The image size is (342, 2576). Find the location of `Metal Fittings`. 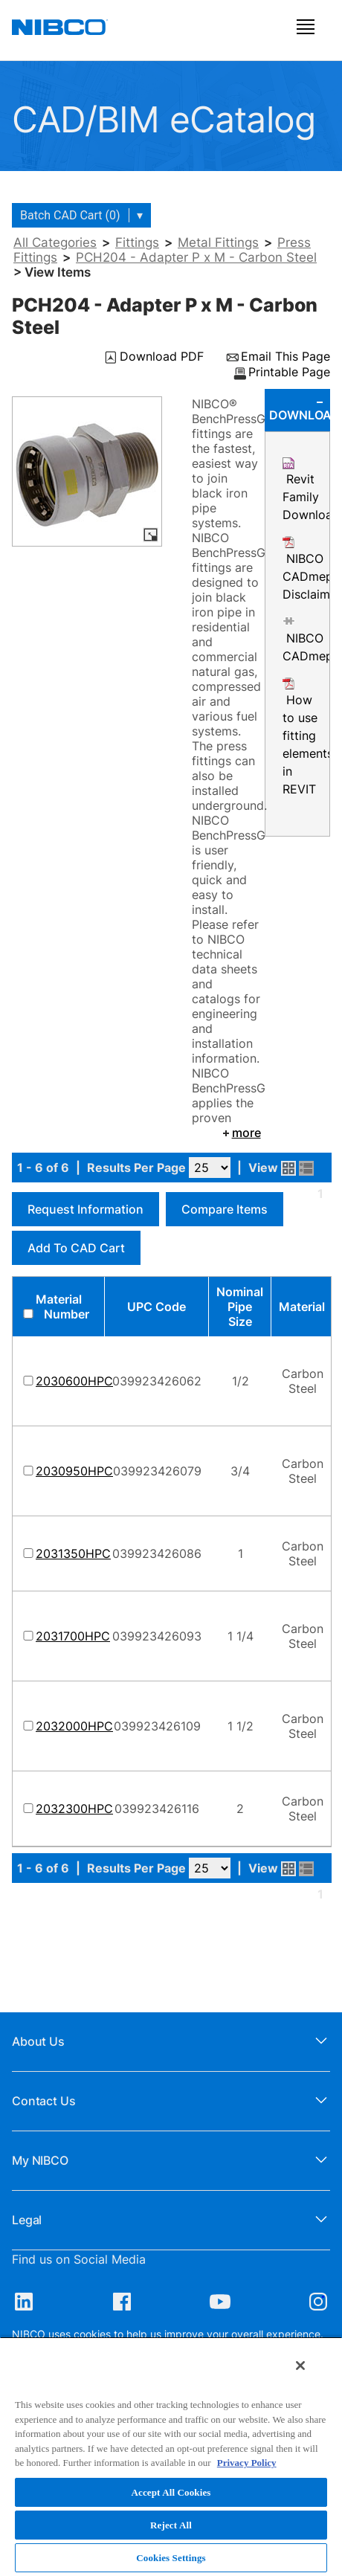

Metal Fittings is located at coordinates (218, 242).